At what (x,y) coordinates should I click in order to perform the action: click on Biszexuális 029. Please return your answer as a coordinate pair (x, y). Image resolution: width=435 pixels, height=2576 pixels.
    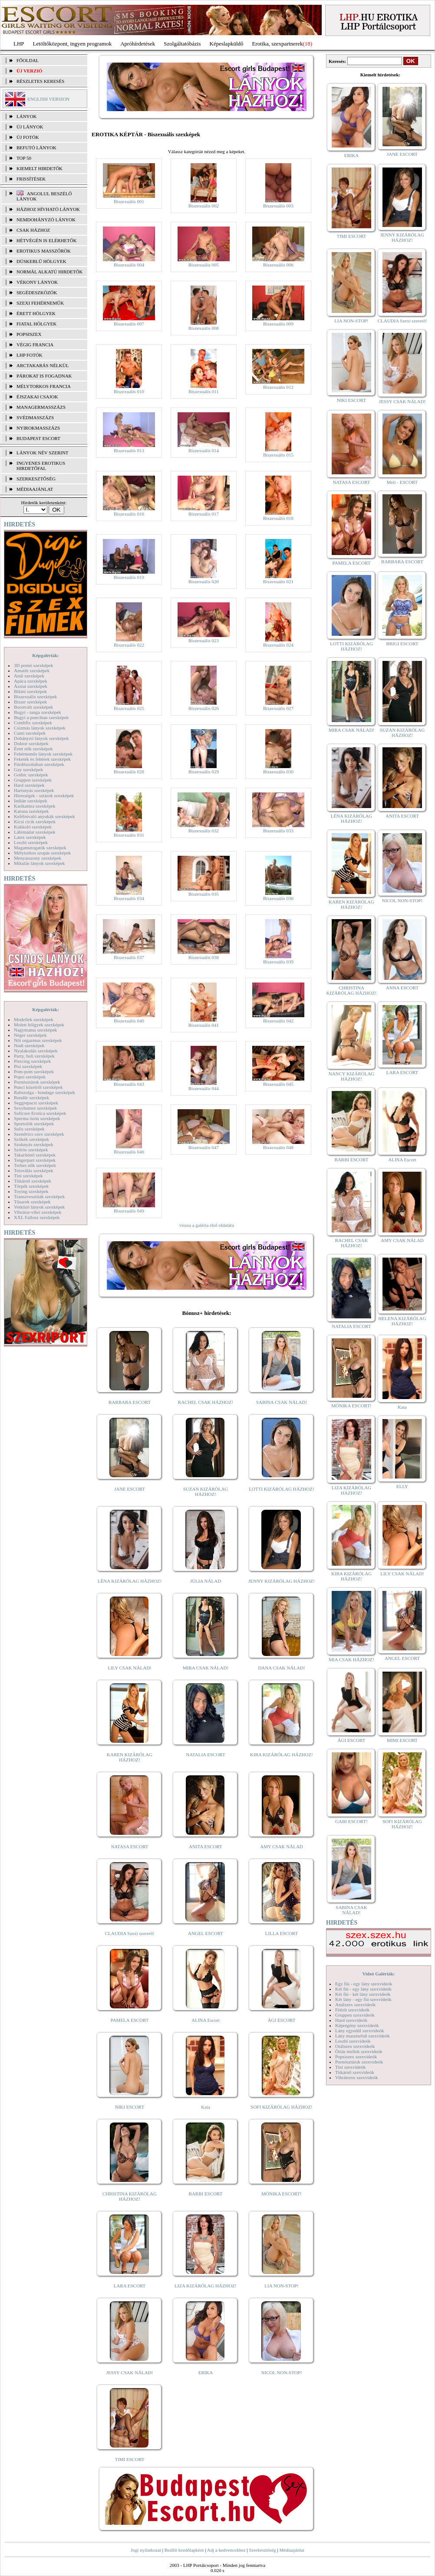
    Looking at the image, I should click on (203, 771).